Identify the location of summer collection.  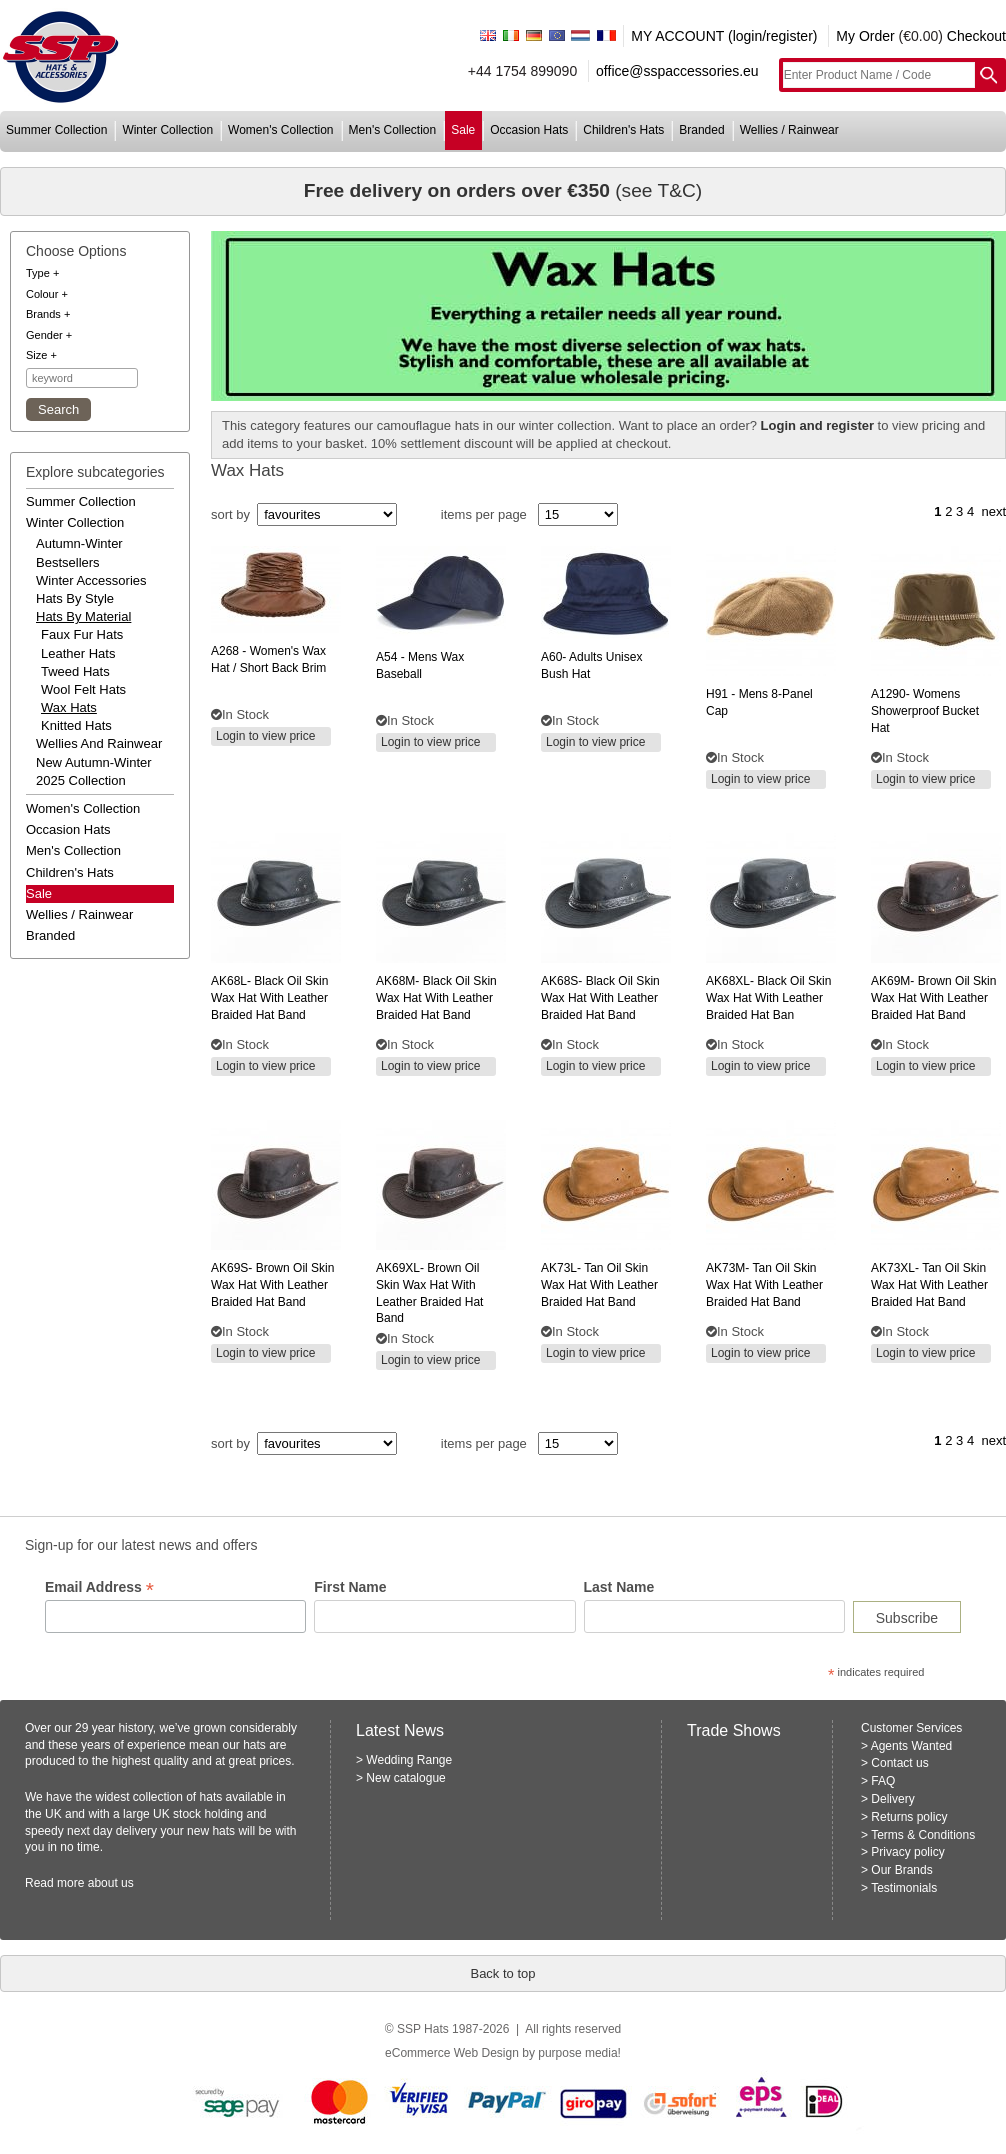
(56, 130).